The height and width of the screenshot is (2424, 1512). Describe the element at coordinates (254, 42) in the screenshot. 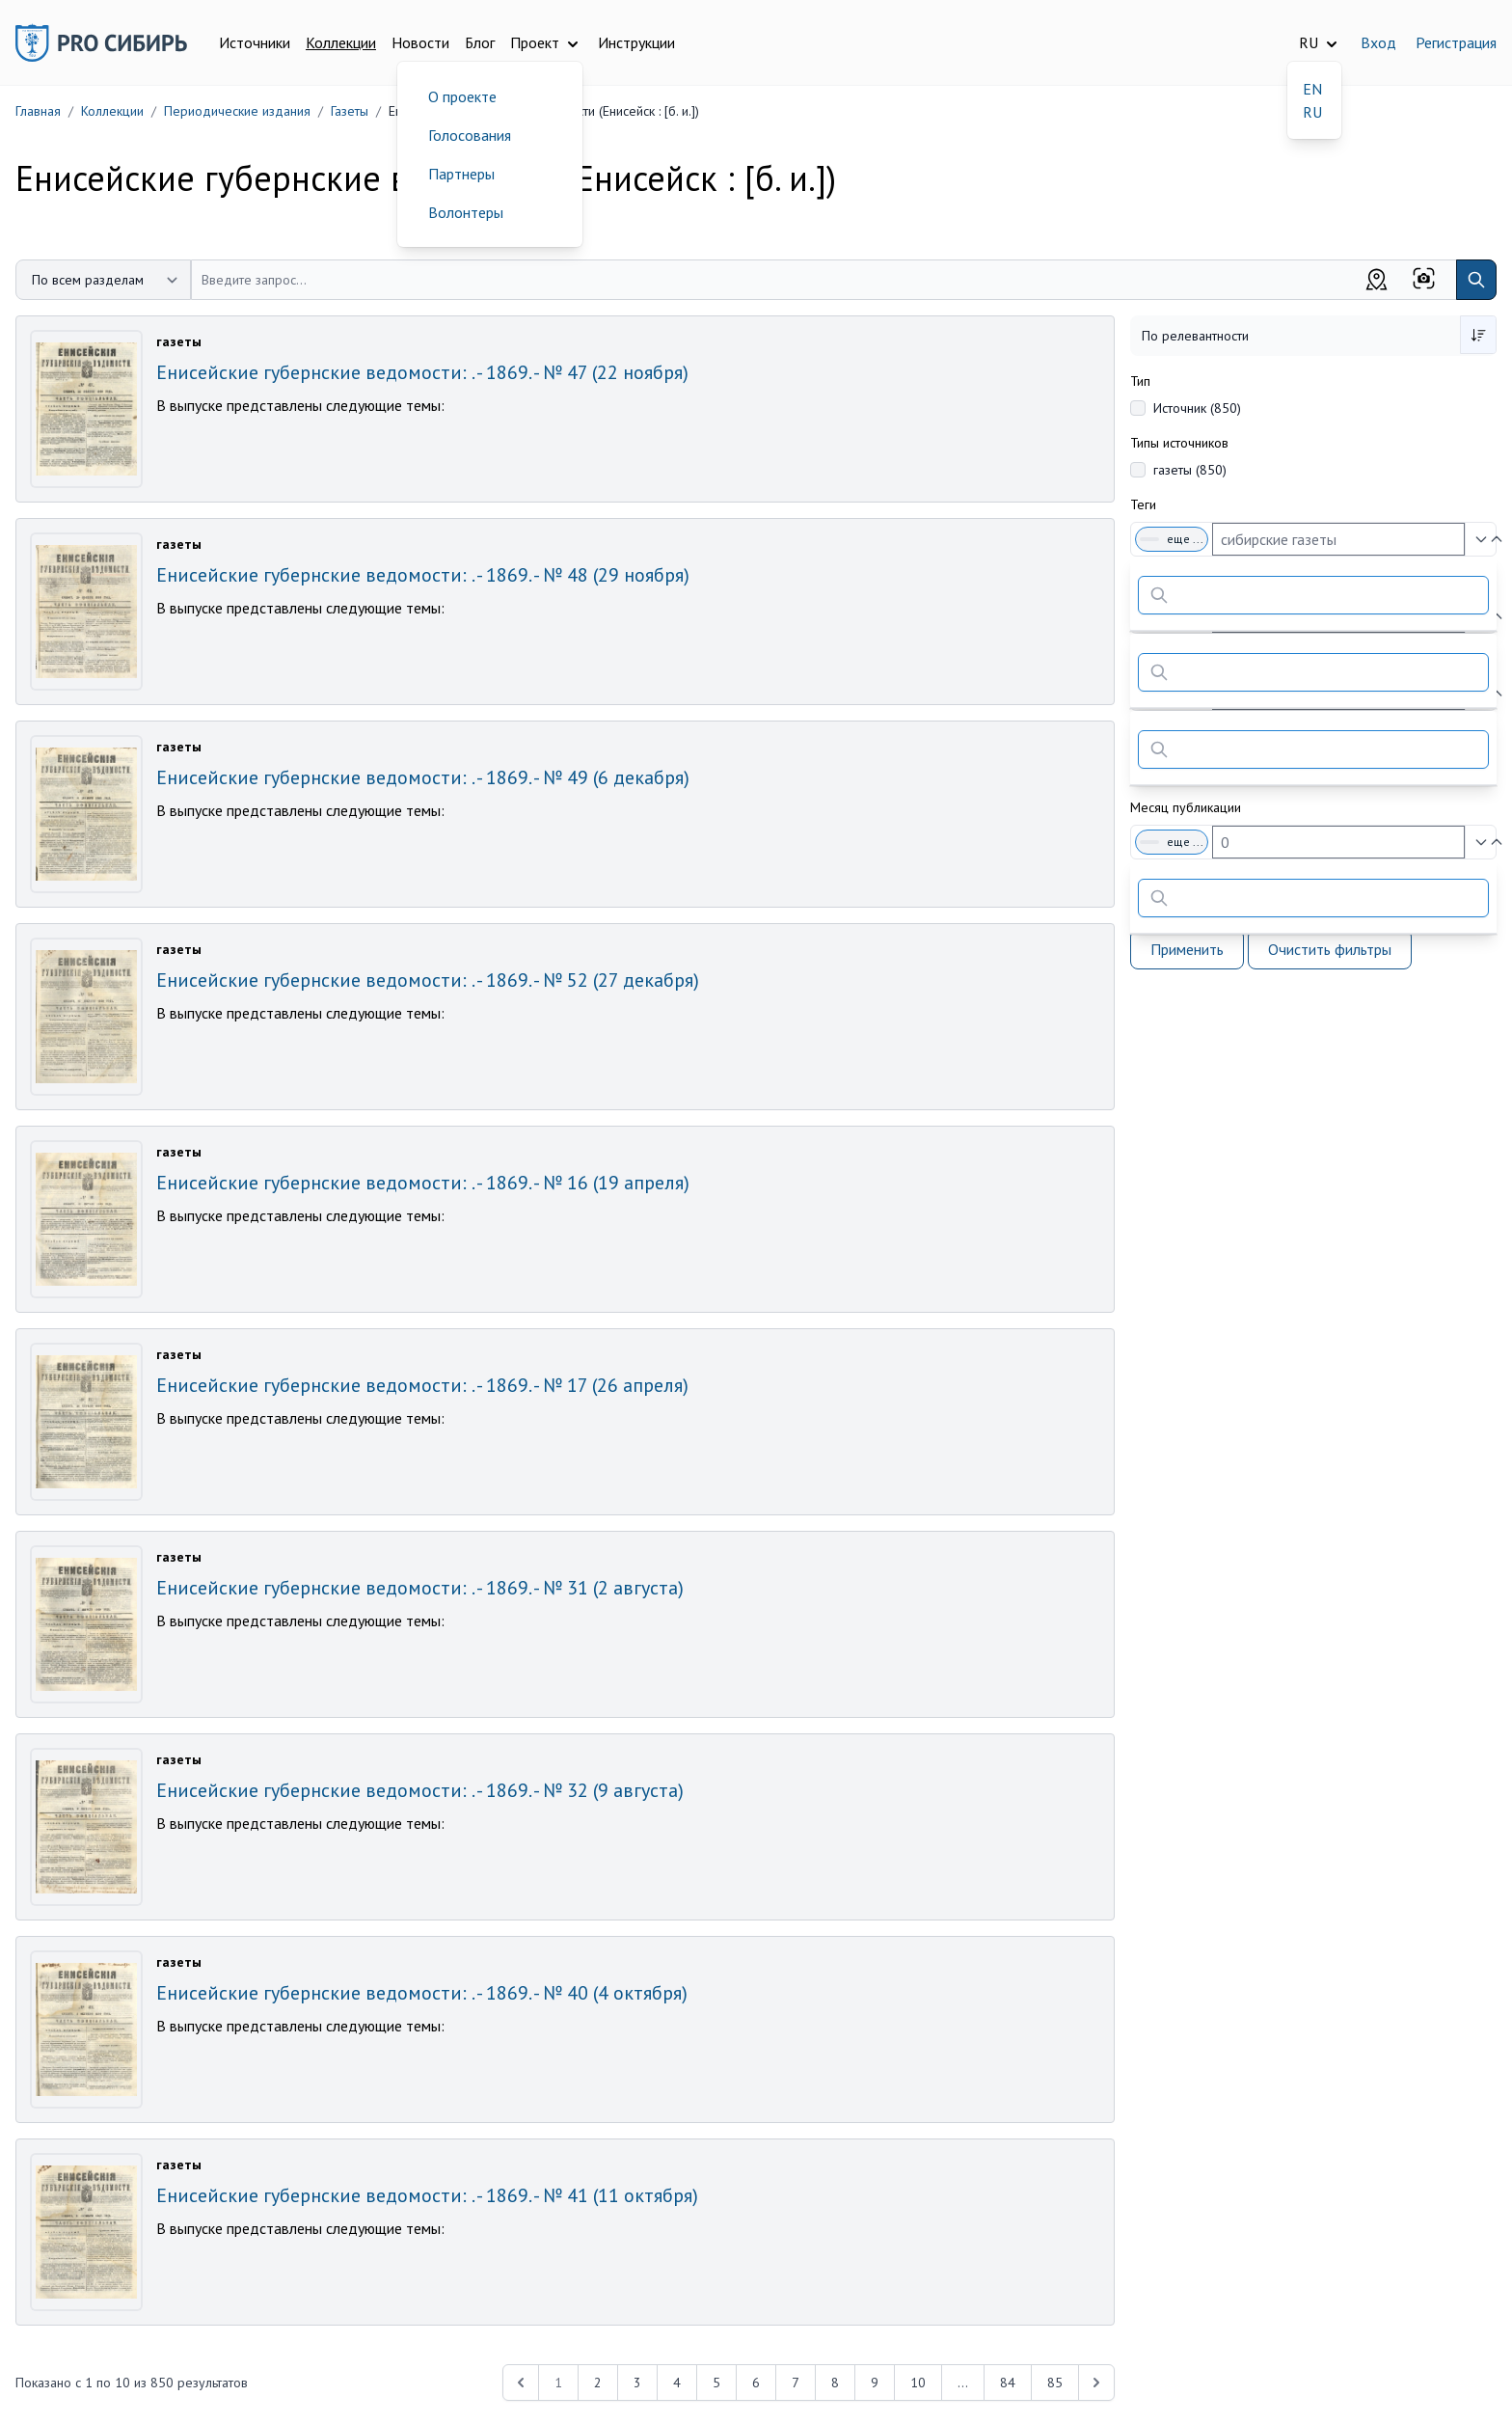

I see `Источники` at that location.